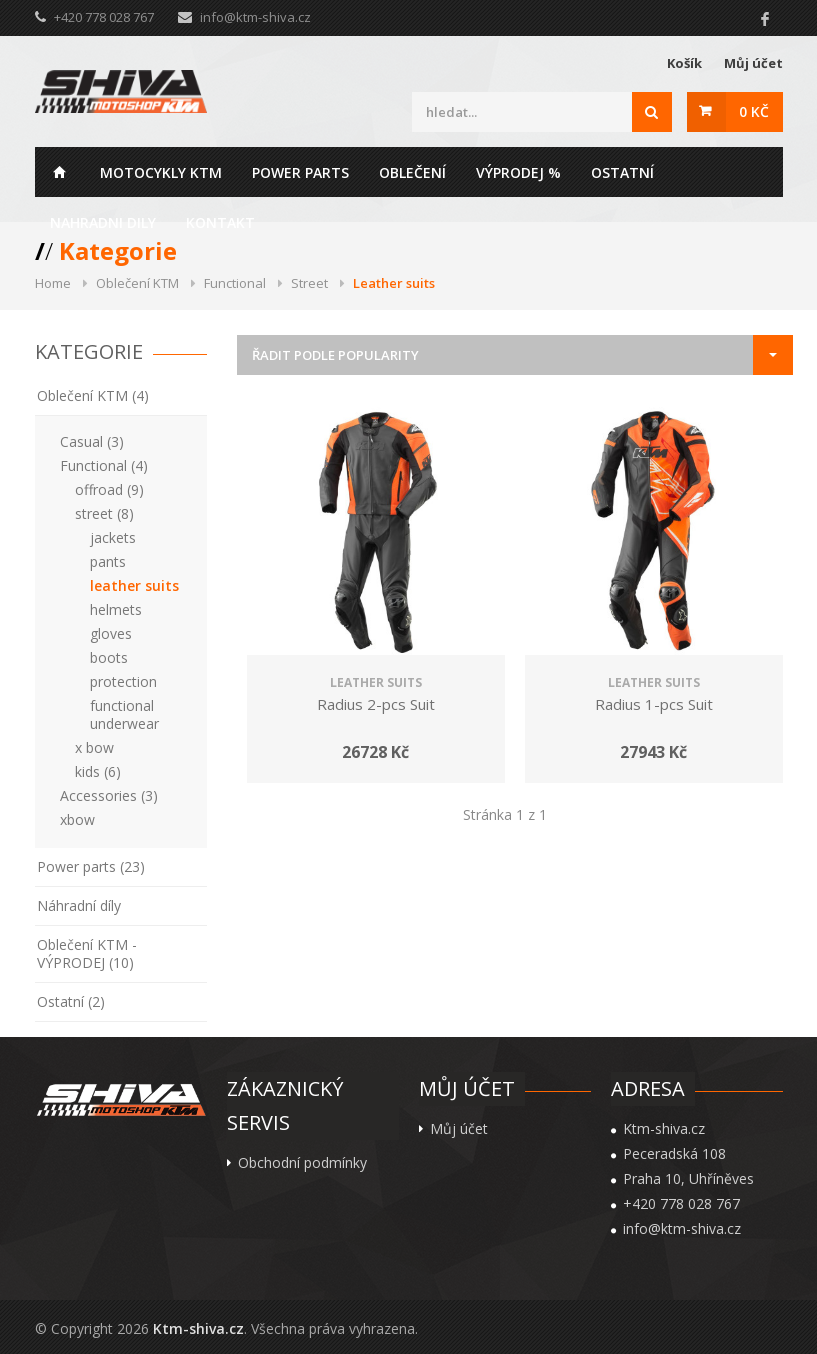 The height and width of the screenshot is (1354, 817). What do you see at coordinates (137, 283) in the screenshot?
I see `Oblečení KTM` at bounding box center [137, 283].